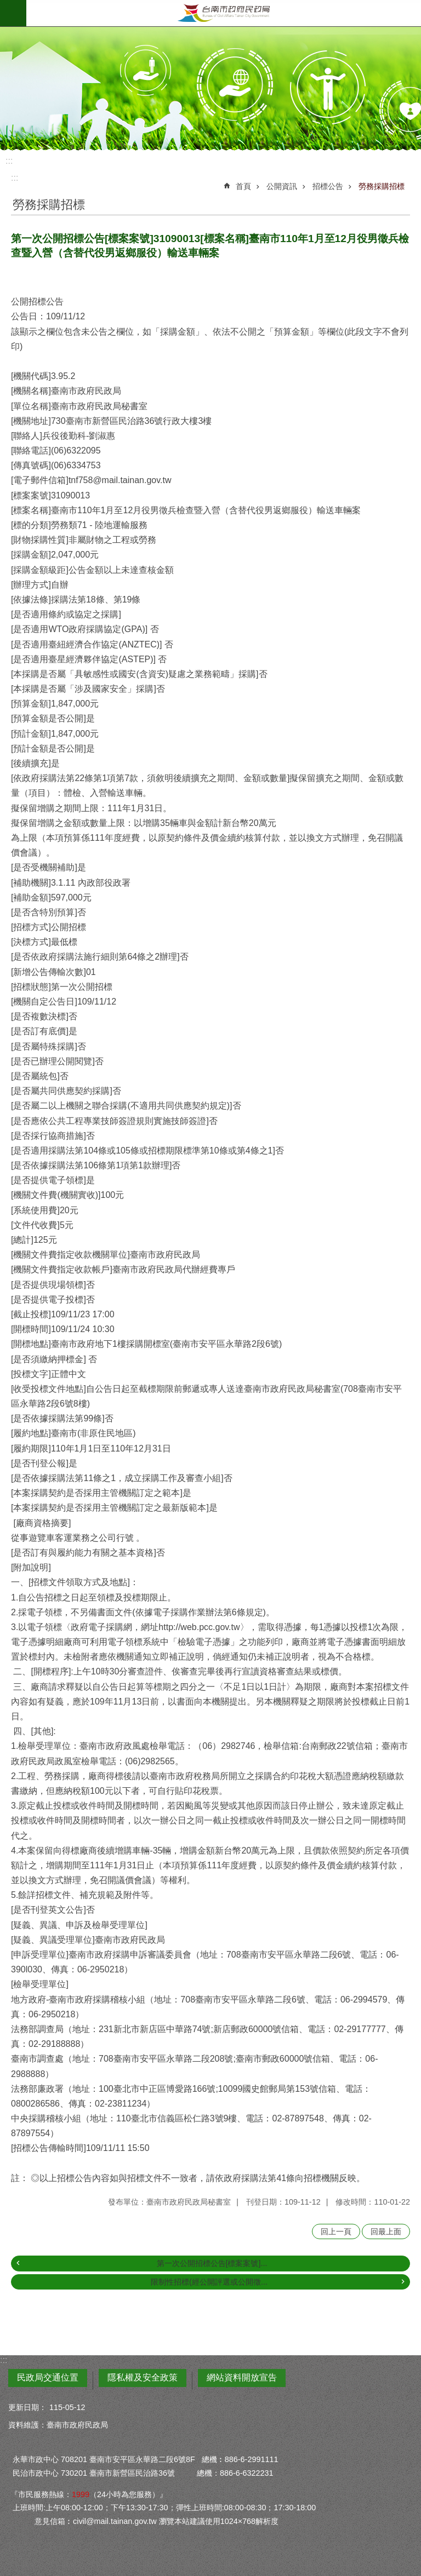  I want to click on 回上一頁, so click(336, 2231).